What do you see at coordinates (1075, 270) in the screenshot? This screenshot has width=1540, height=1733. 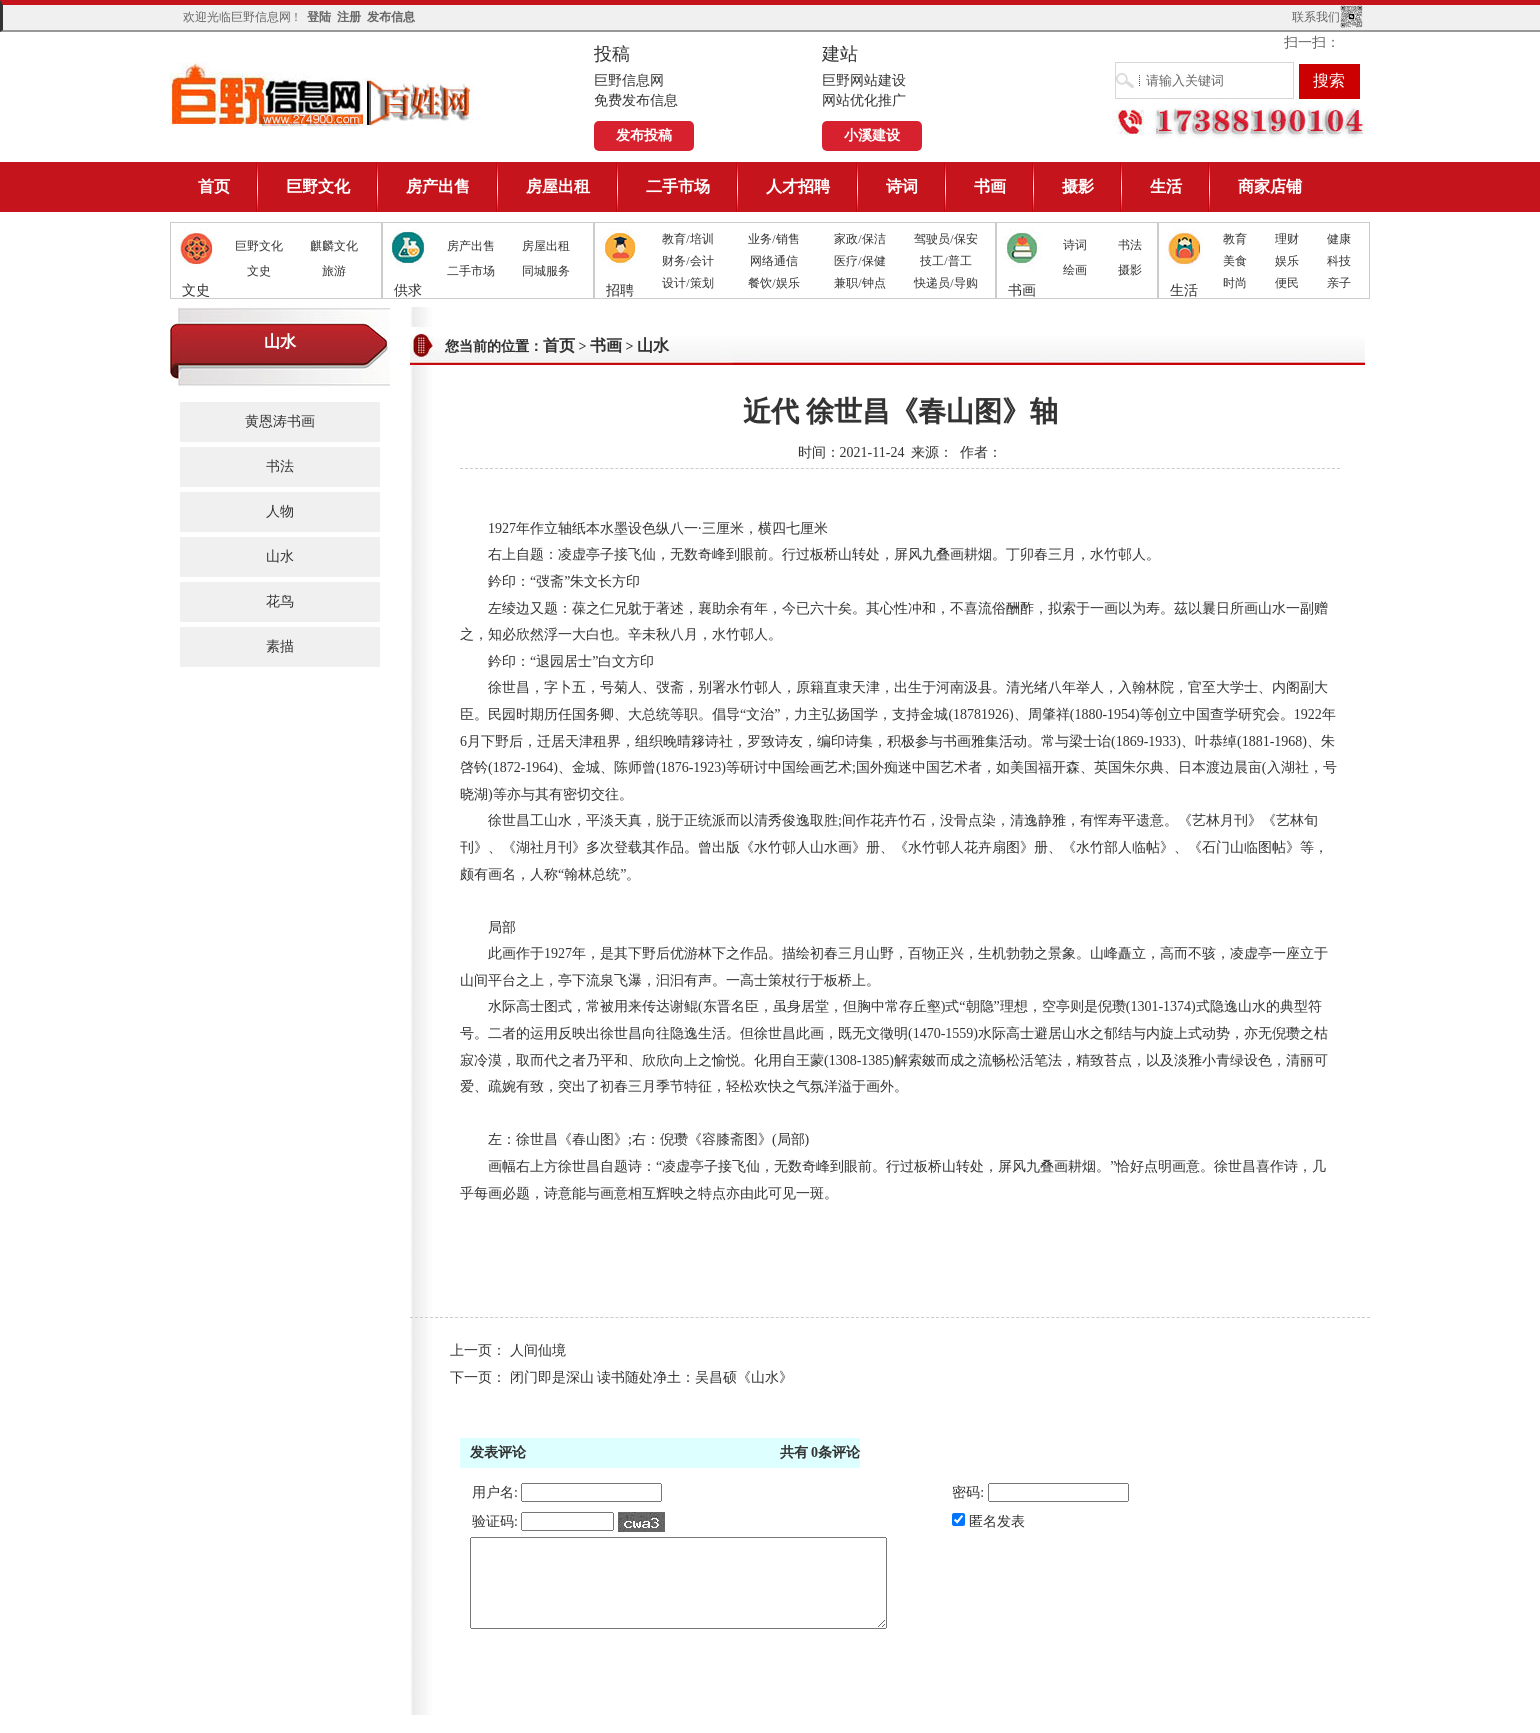 I see `绘画` at bounding box center [1075, 270].